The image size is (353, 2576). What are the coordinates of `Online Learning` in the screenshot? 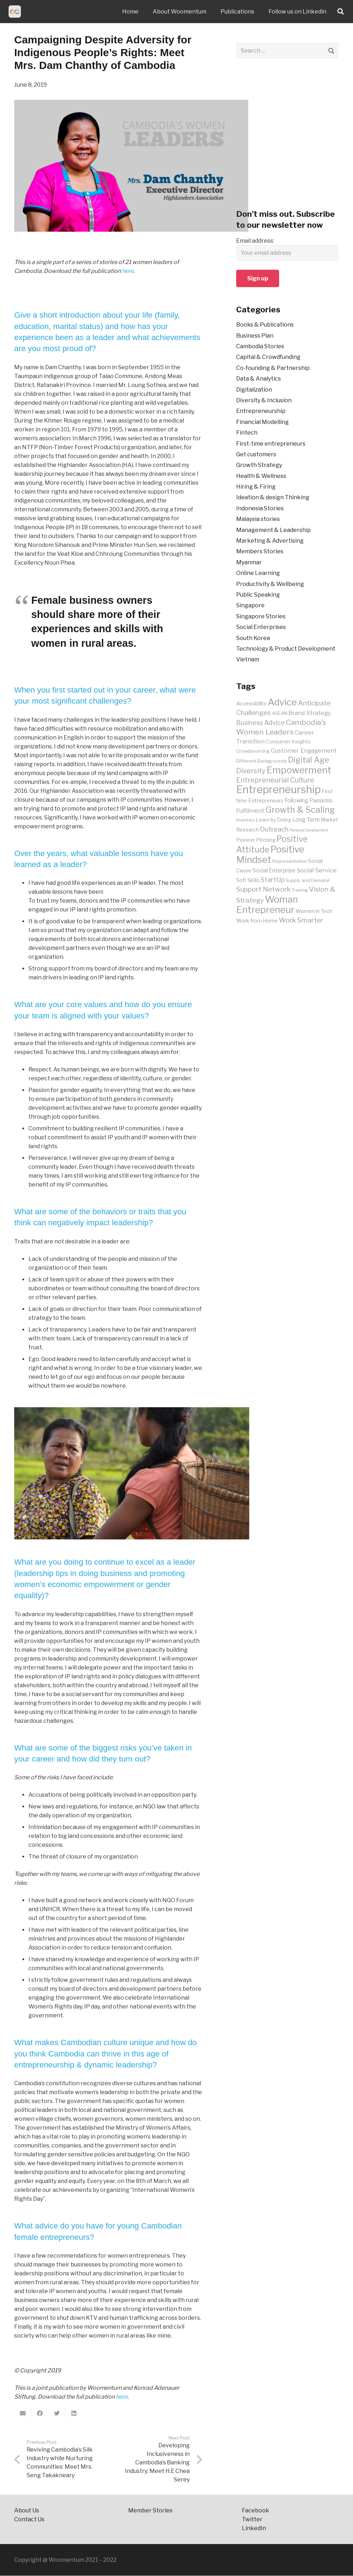 It's located at (258, 573).